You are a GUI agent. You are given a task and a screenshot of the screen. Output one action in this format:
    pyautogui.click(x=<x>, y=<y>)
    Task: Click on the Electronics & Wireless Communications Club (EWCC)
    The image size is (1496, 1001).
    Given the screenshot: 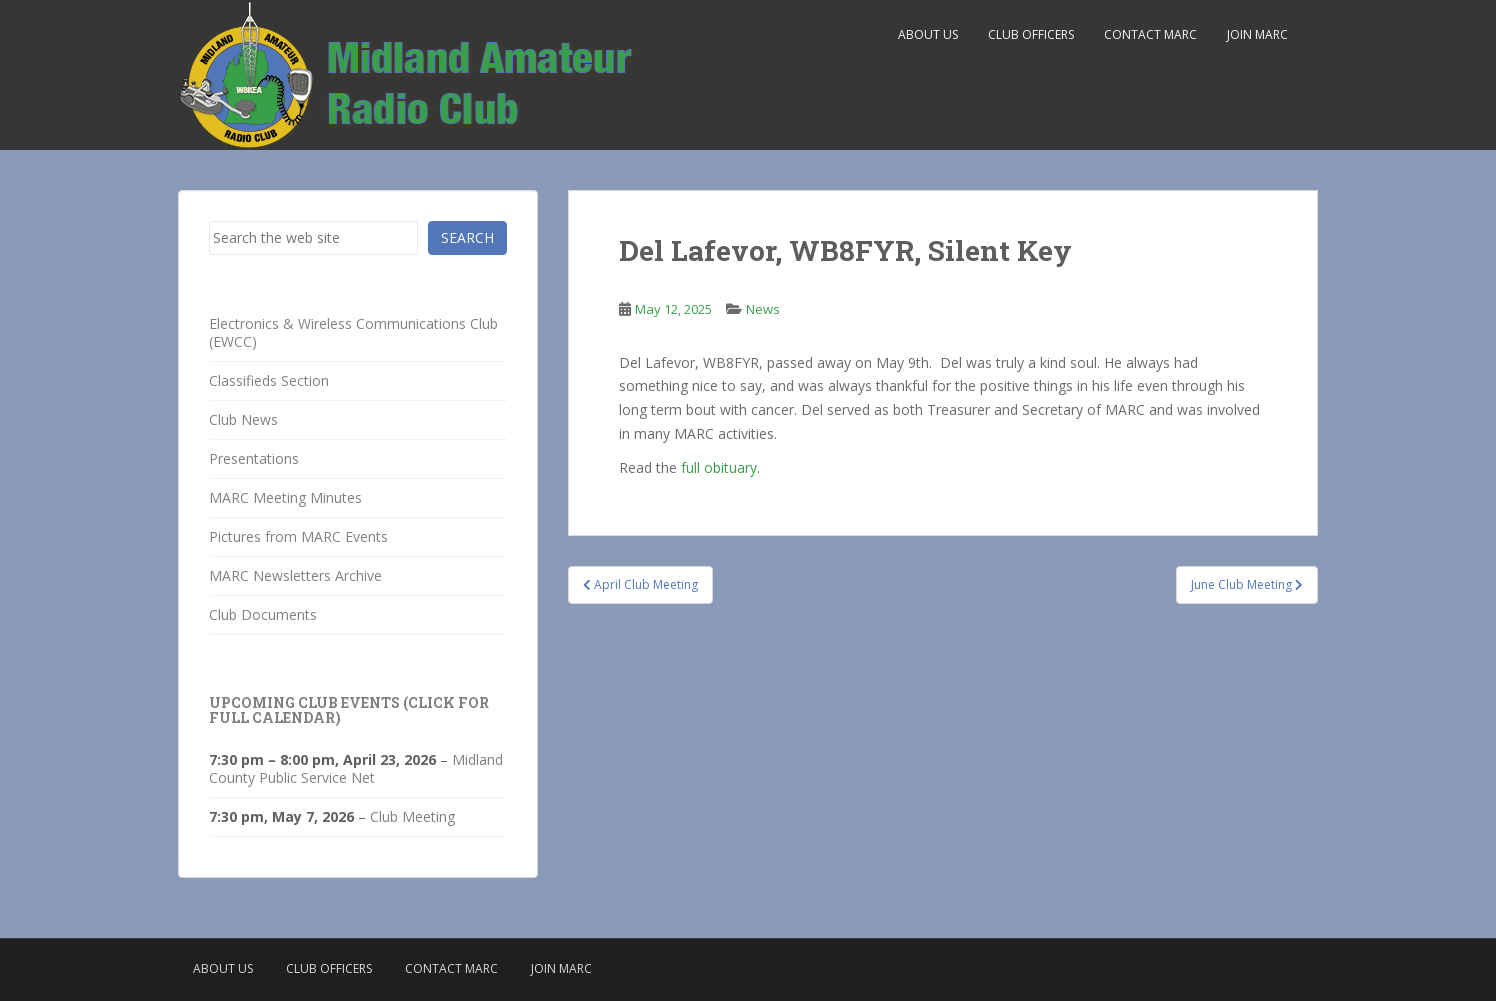 What is the action you would take?
    pyautogui.click(x=353, y=332)
    